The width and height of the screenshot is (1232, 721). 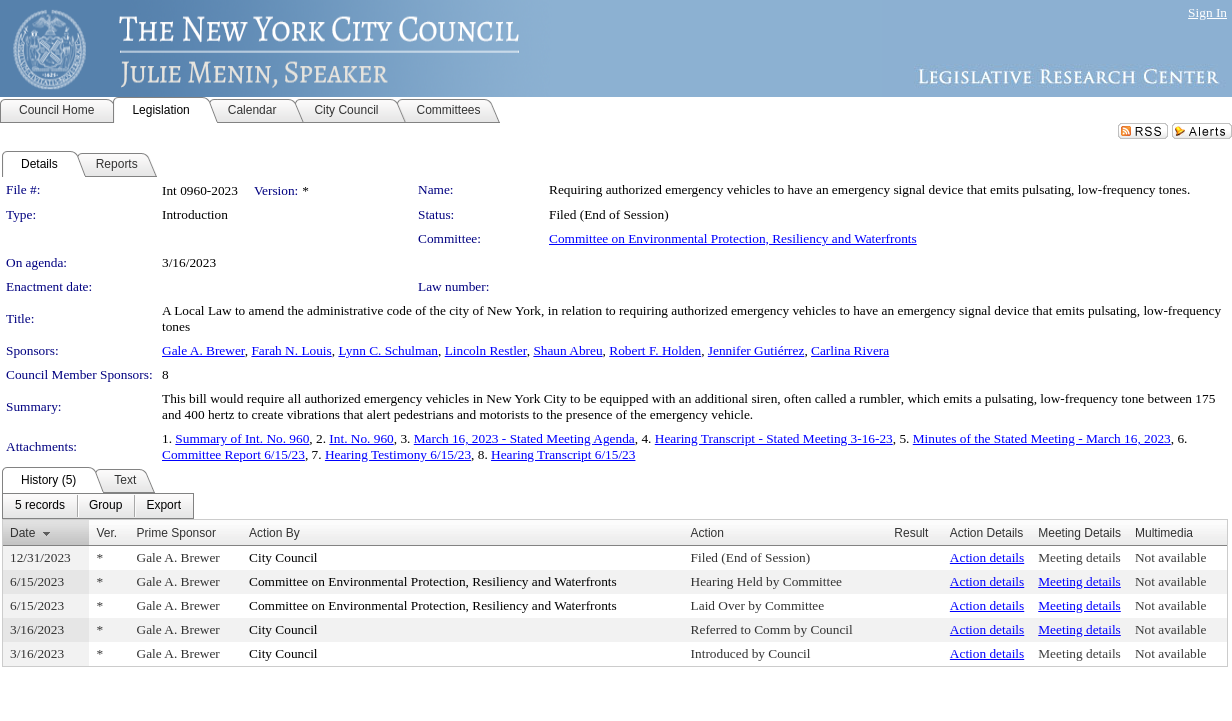 I want to click on Hearing Transcript - Stated Meeting 3-16-23, so click(x=774, y=438).